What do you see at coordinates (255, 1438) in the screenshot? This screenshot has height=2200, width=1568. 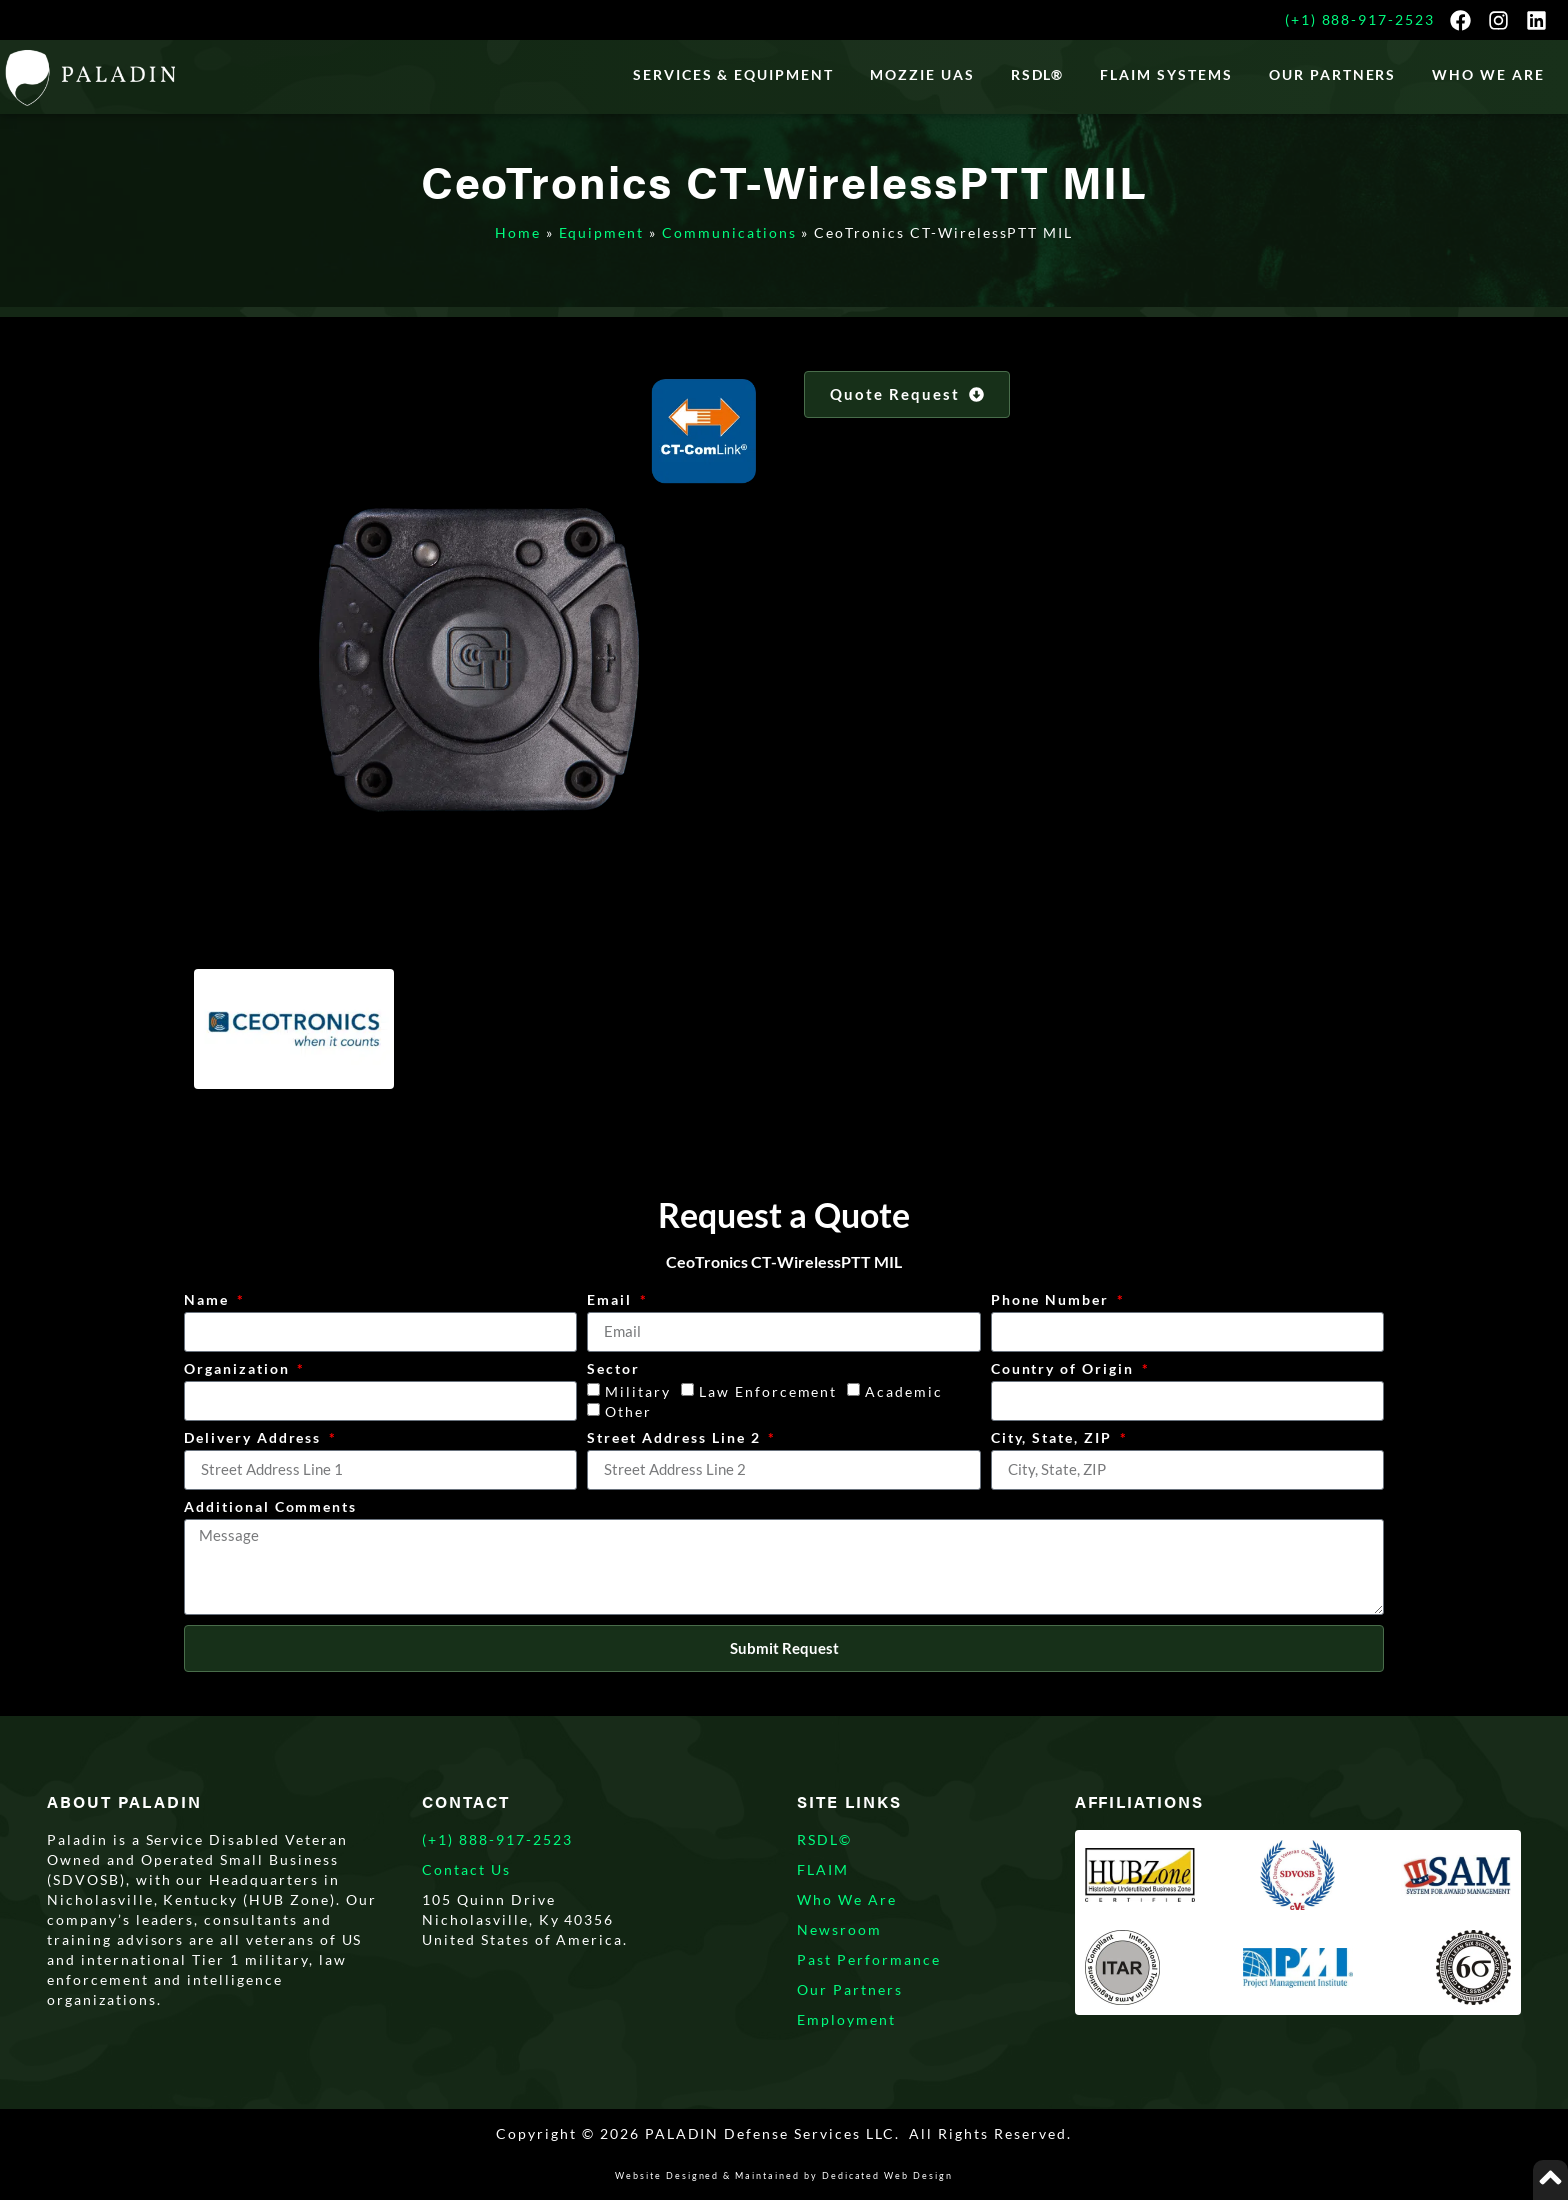 I see `Delivery Address` at bounding box center [255, 1438].